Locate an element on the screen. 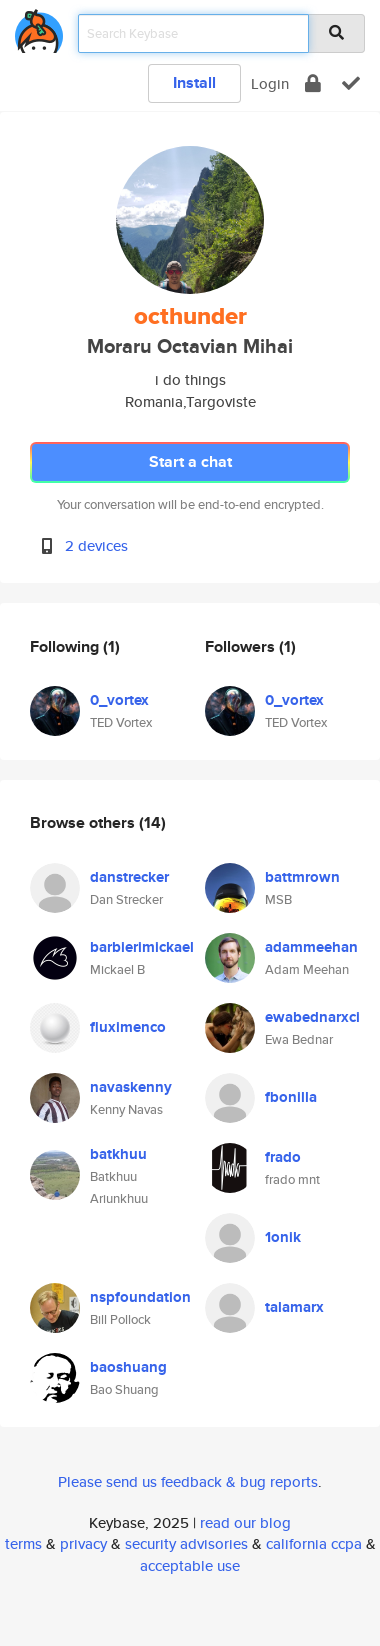  [encrypt] is located at coordinates (313, 83).